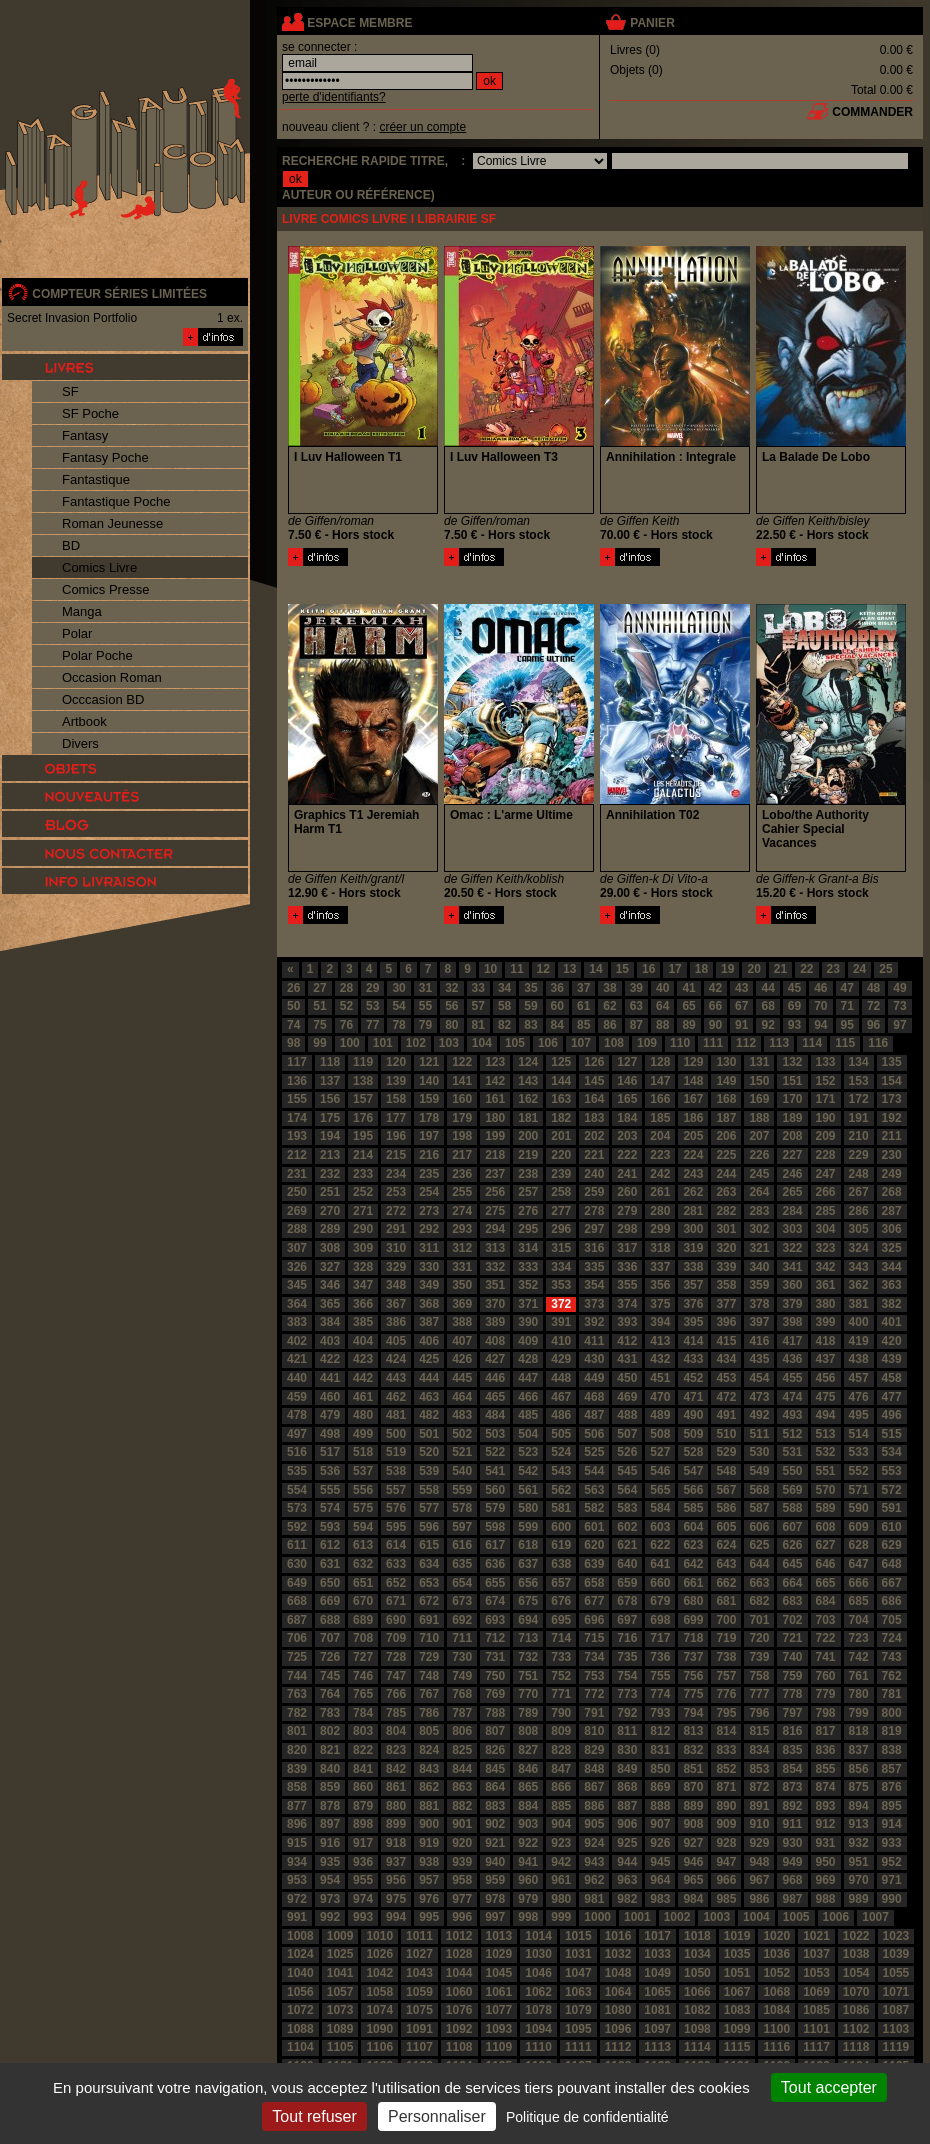 The width and height of the screenshot is (930, 2144). What do you see at coordinates (462, 1415) in the screenshot?
I see `483` at bounding box center [462, 1415].